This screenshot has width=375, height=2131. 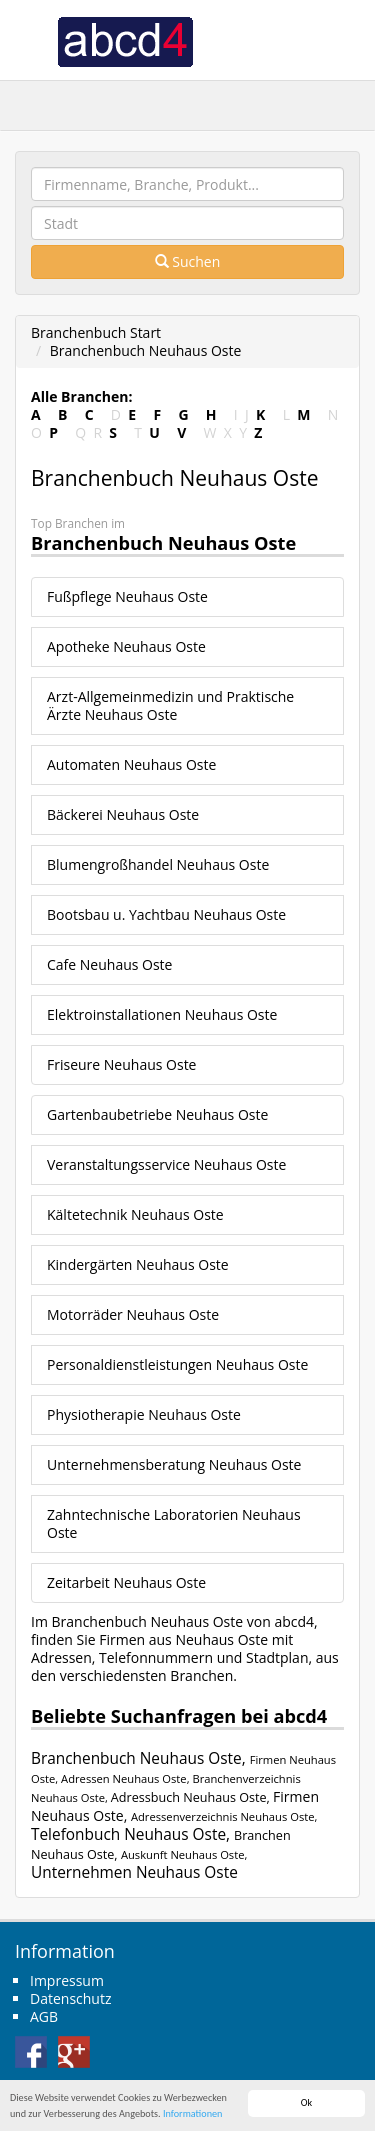 I want to click on Gartenbaubetriebe Neuhaus Oste, so click(x=157, y=1114).